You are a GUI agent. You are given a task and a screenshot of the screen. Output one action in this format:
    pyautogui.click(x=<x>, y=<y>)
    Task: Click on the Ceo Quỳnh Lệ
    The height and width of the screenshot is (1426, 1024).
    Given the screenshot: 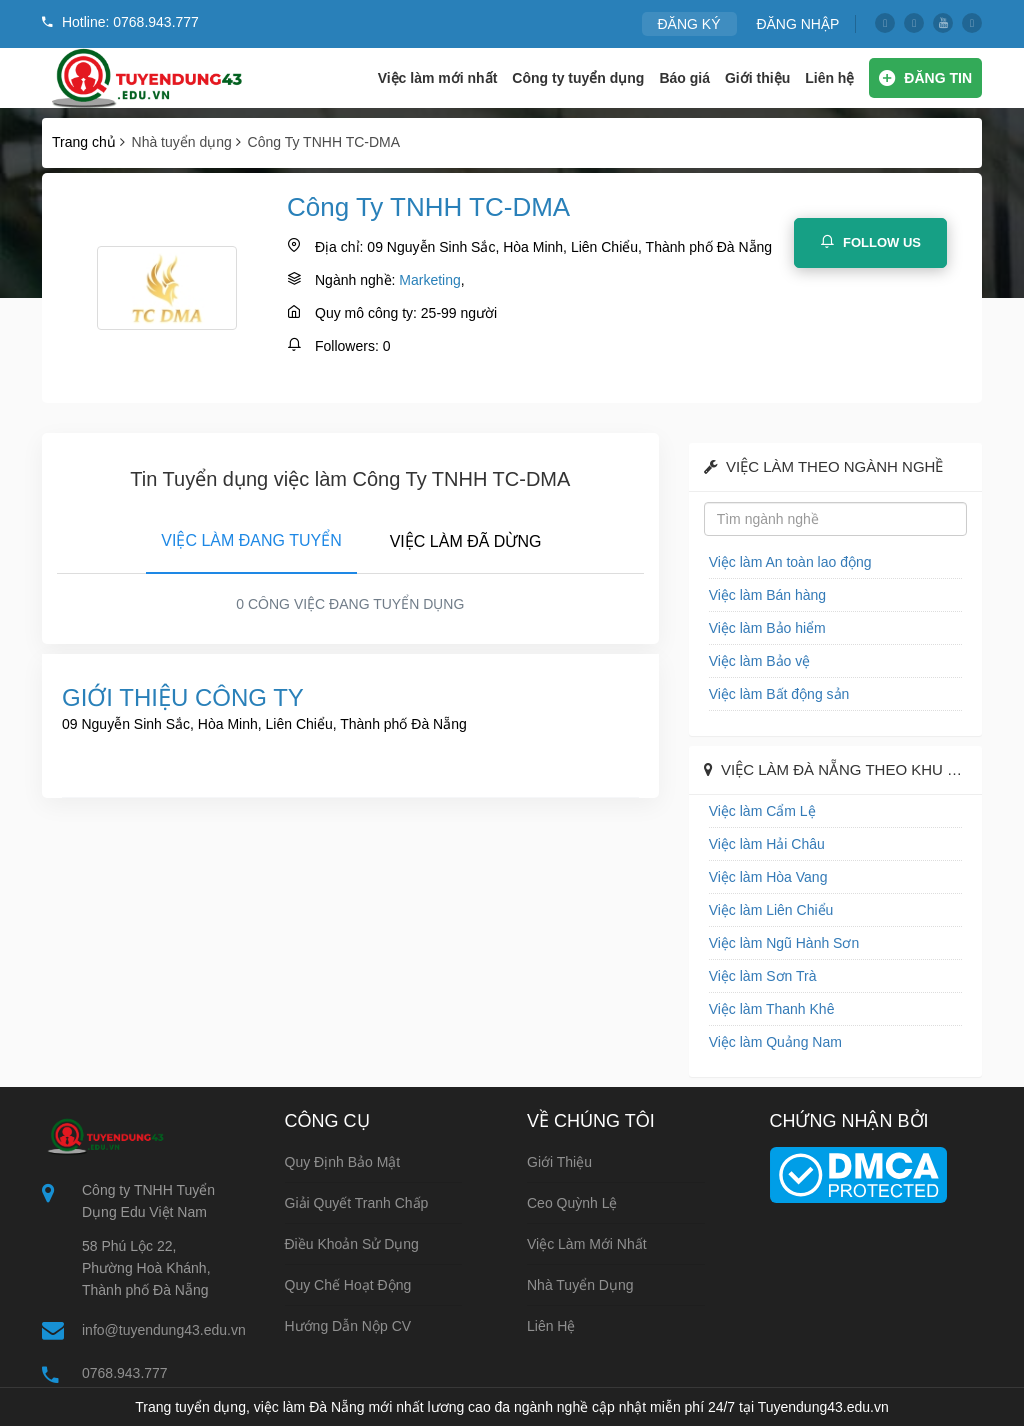 What is the action you would take?
    pyautogui.click(x=572, y=1203)
    